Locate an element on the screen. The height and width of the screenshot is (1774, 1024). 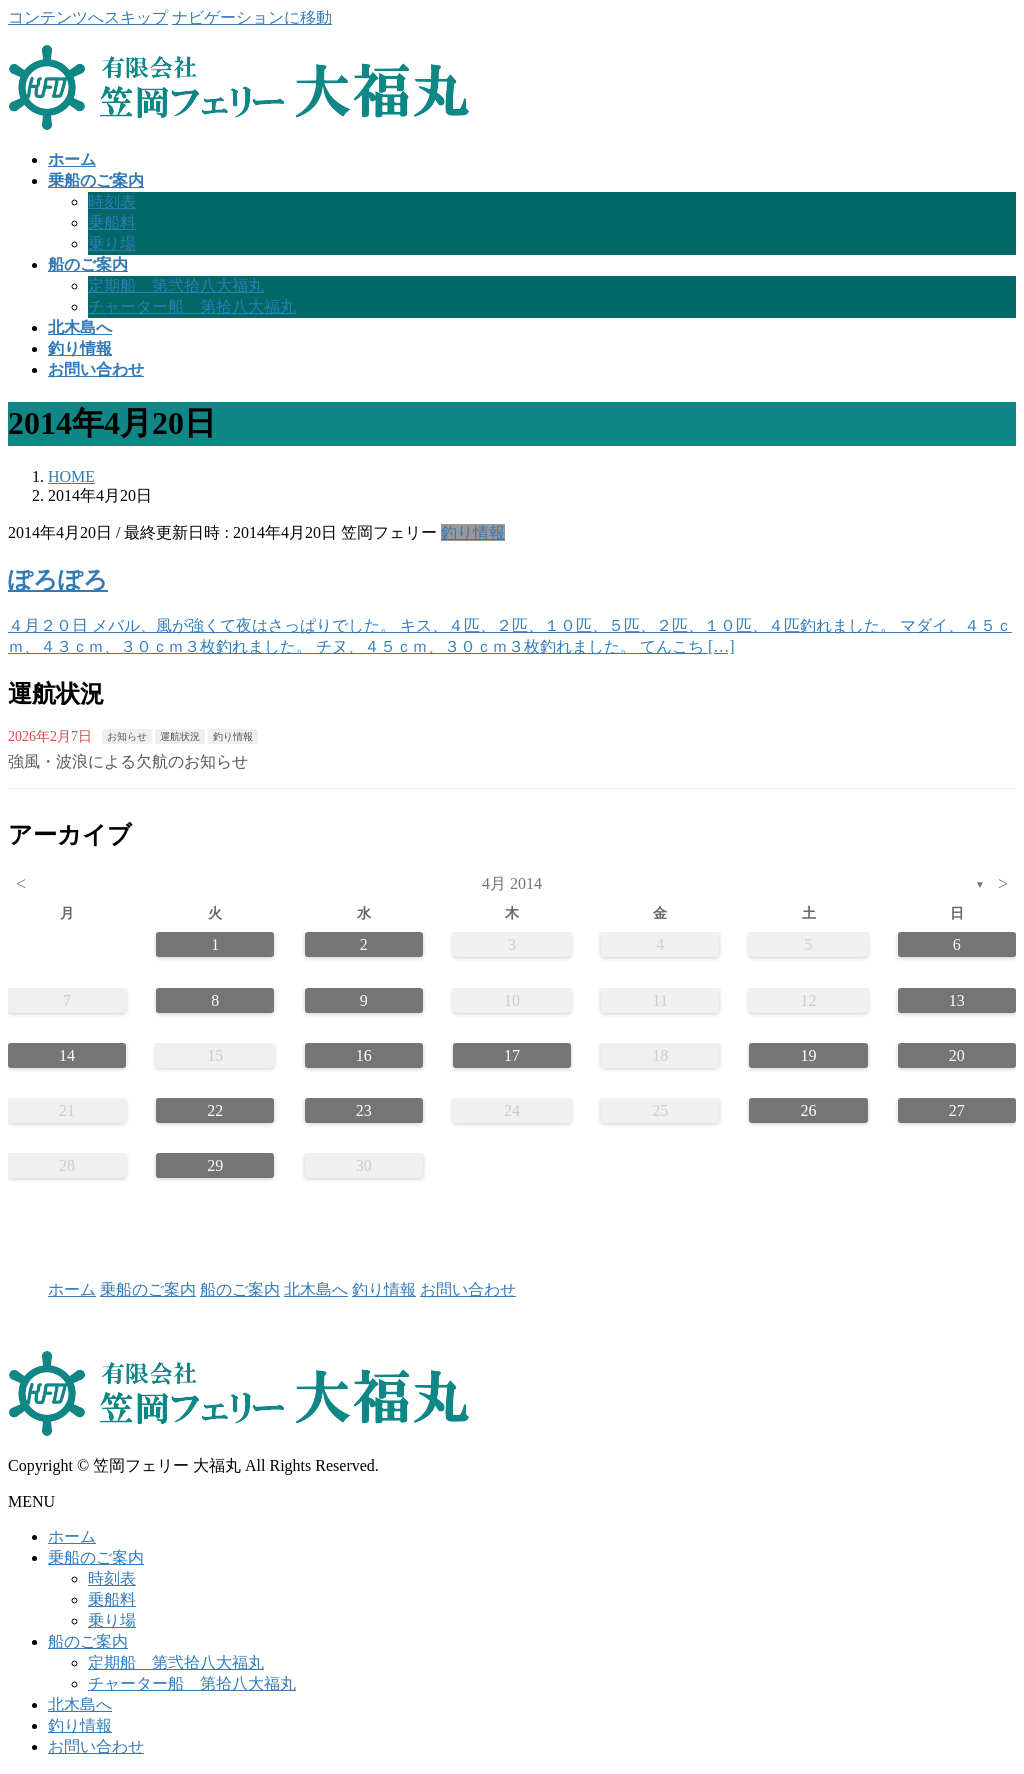
ホーム is located at coordinates (72, 1289).